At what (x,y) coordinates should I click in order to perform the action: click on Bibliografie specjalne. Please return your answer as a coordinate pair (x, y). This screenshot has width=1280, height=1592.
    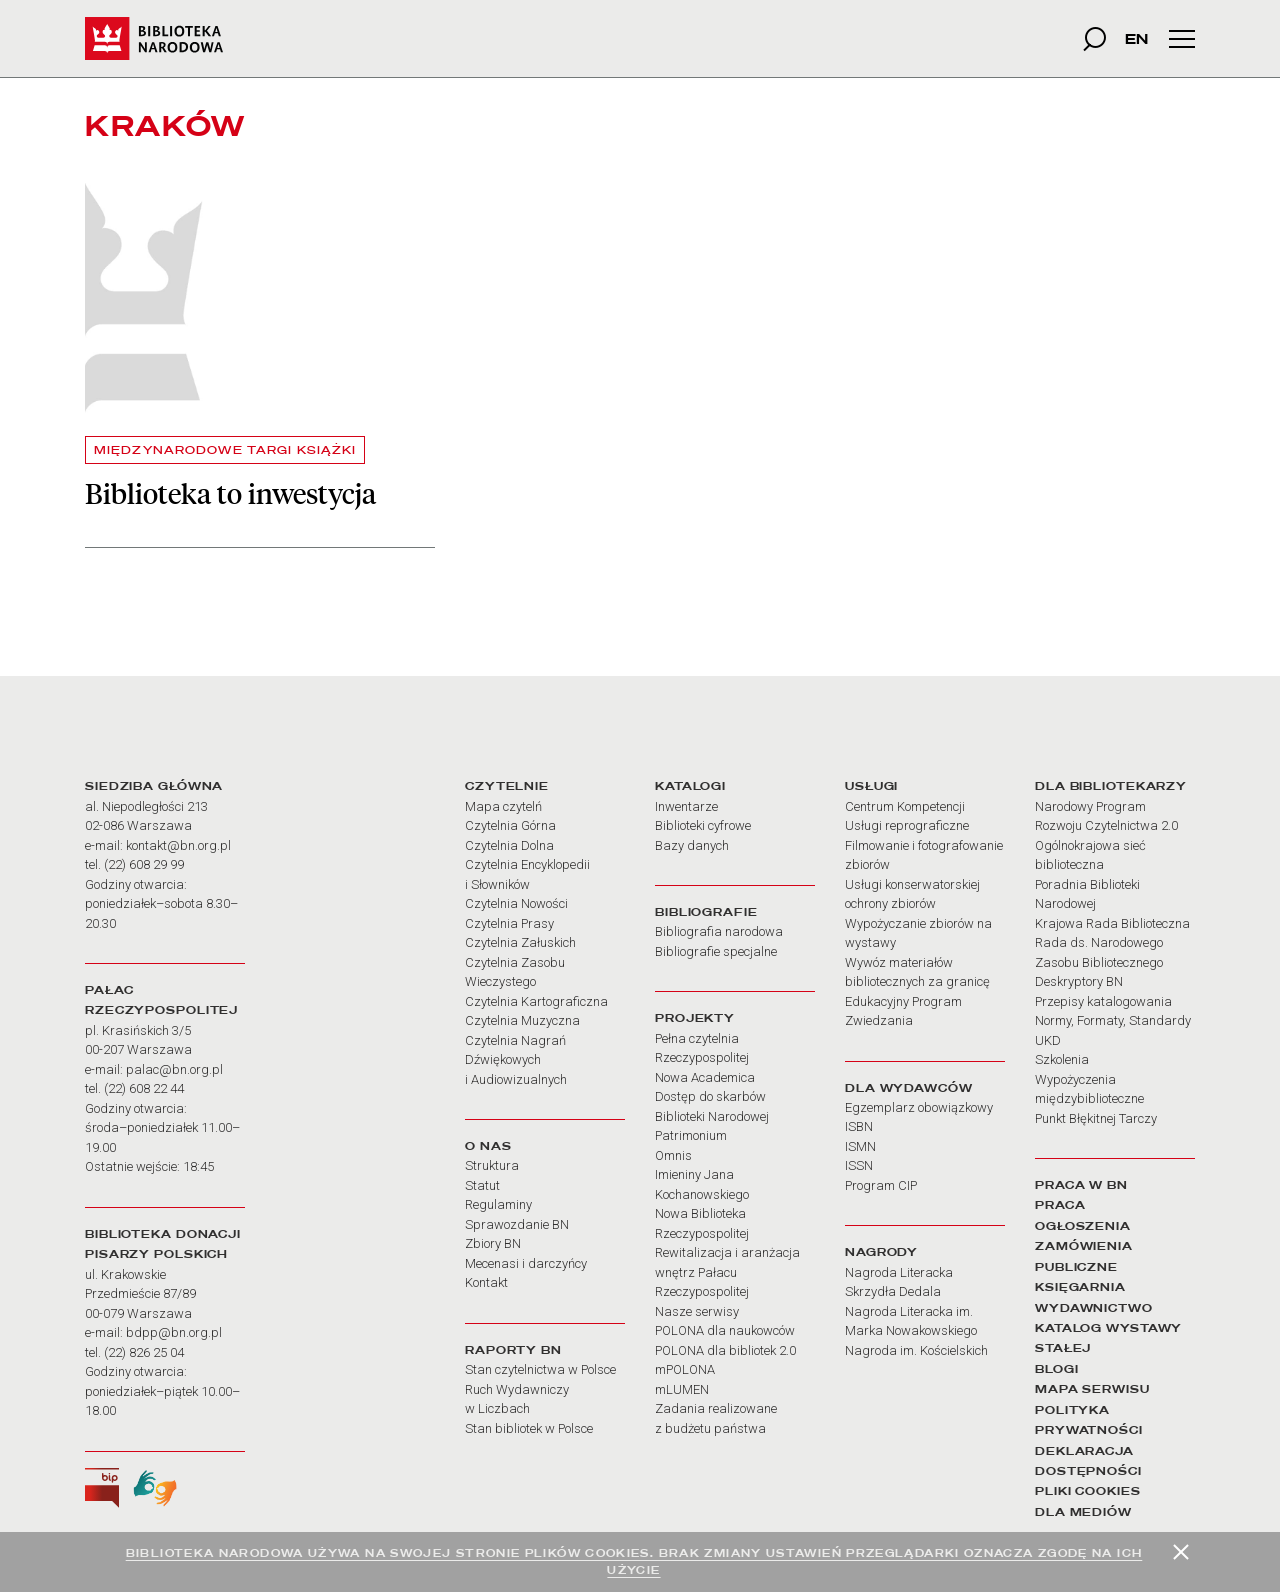
    Looking at the image, I should click on (716, 951).